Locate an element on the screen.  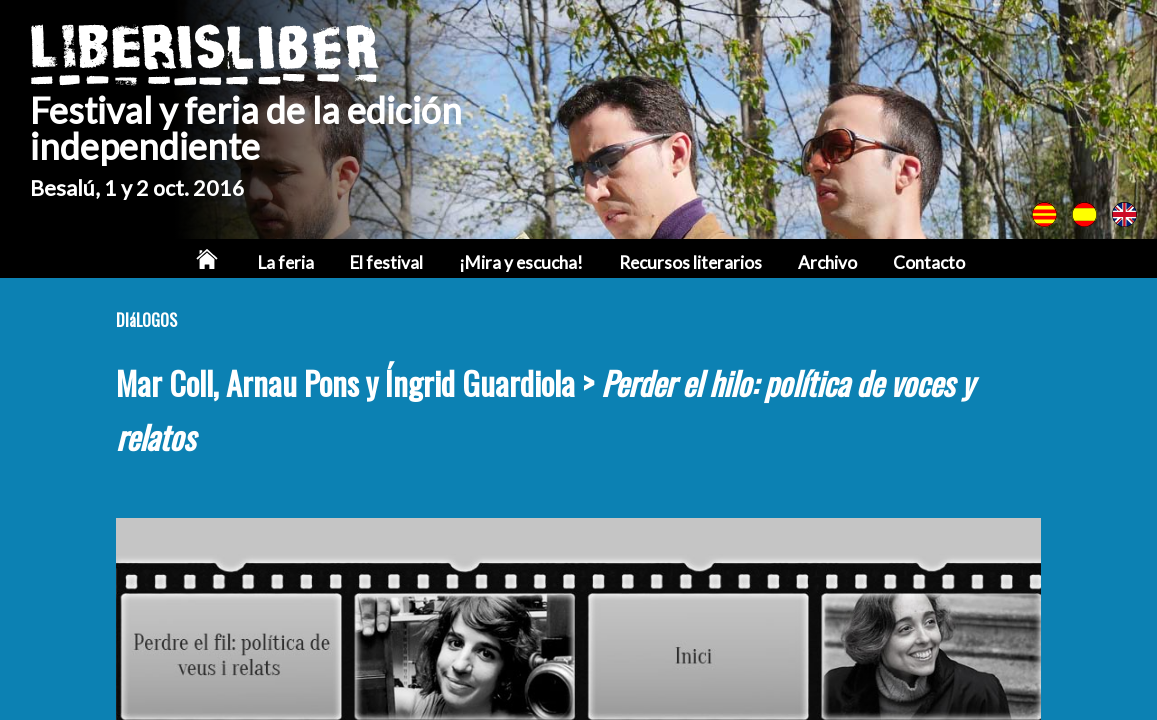
Archivo is located at coordinates (827, 262).